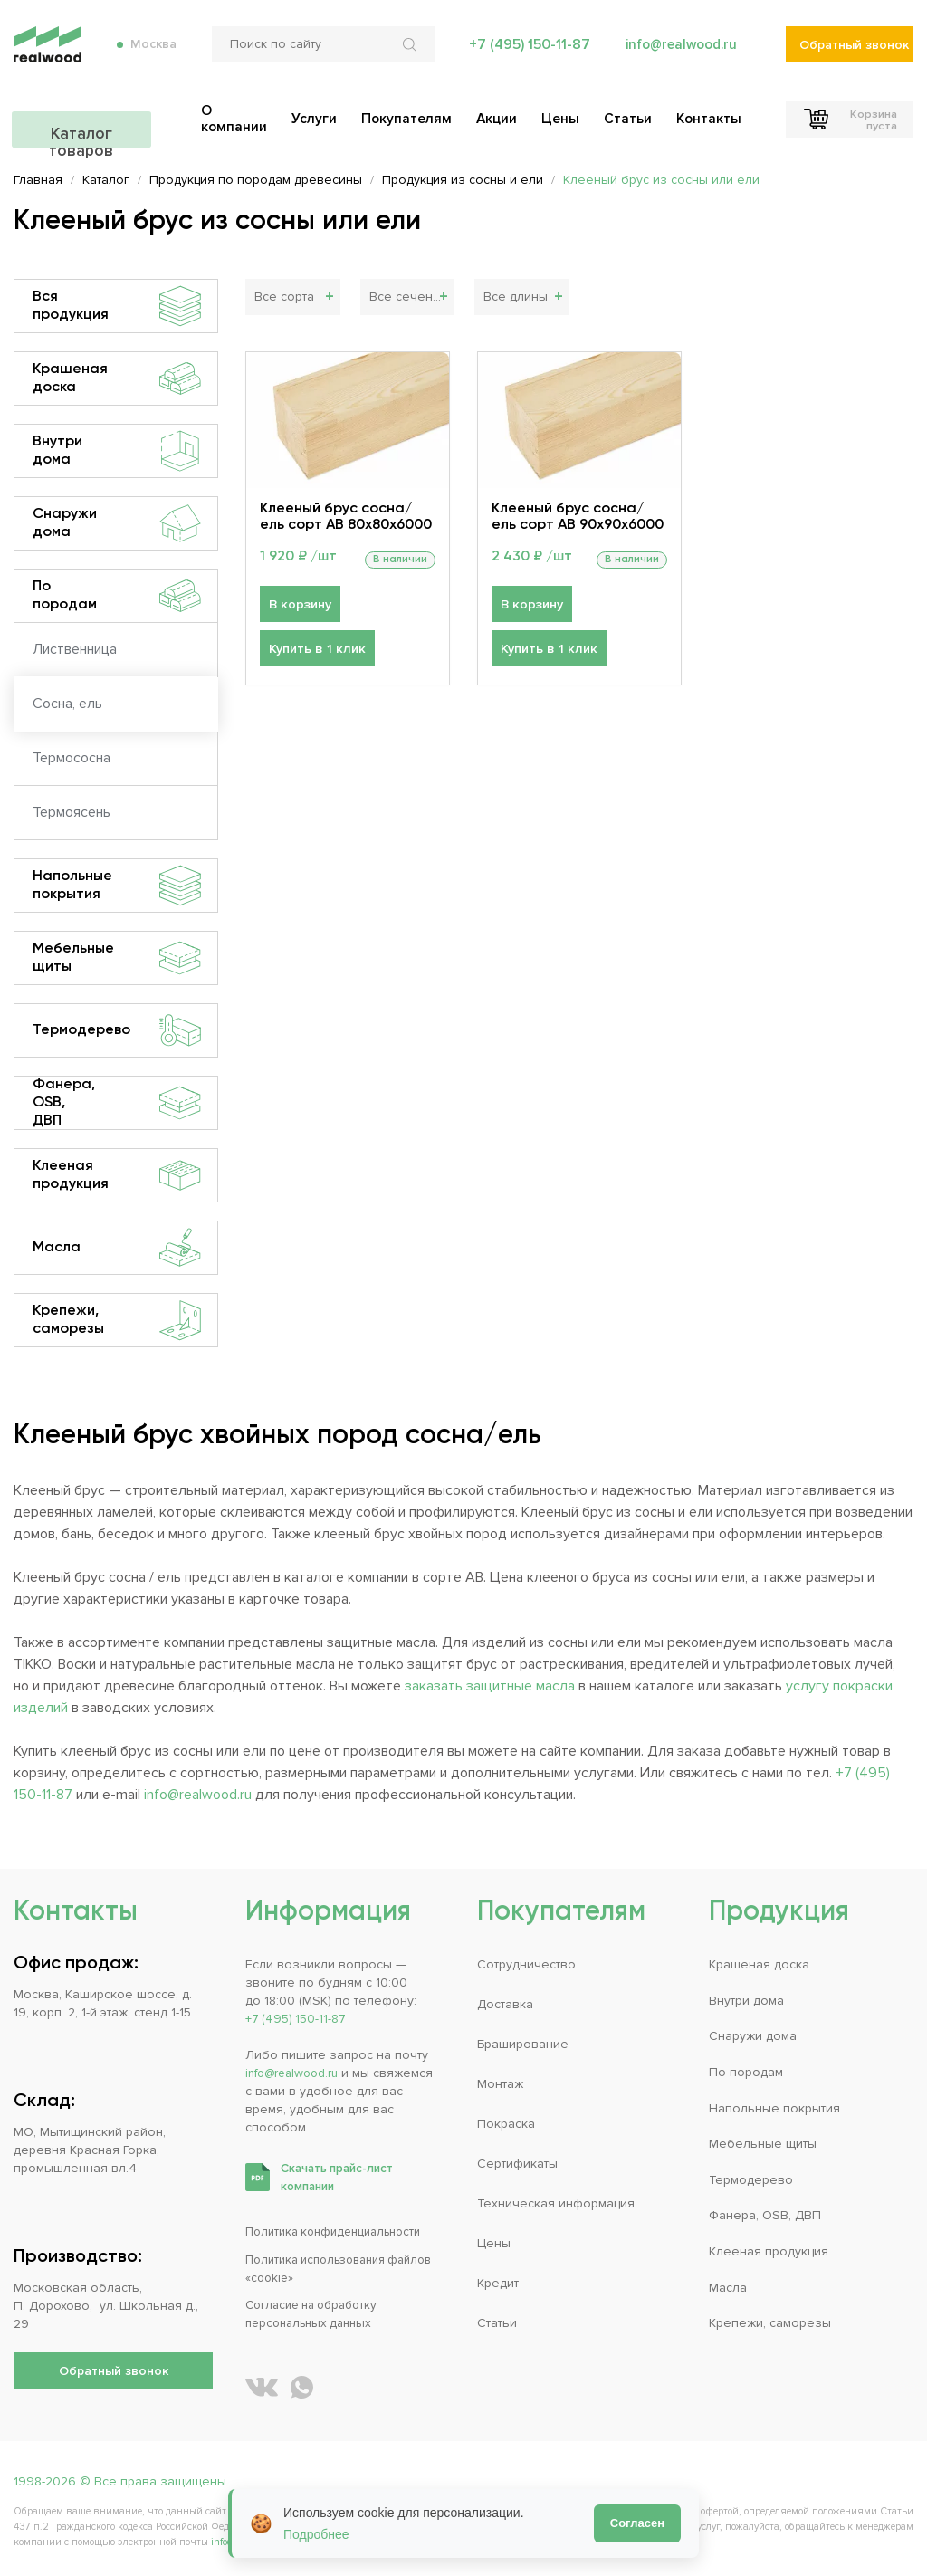 This screenshot has height=2576, width=927. Describe the element at coordinates (315, 650) in the screenshot. I see `Купить в 1 клик` at that location.